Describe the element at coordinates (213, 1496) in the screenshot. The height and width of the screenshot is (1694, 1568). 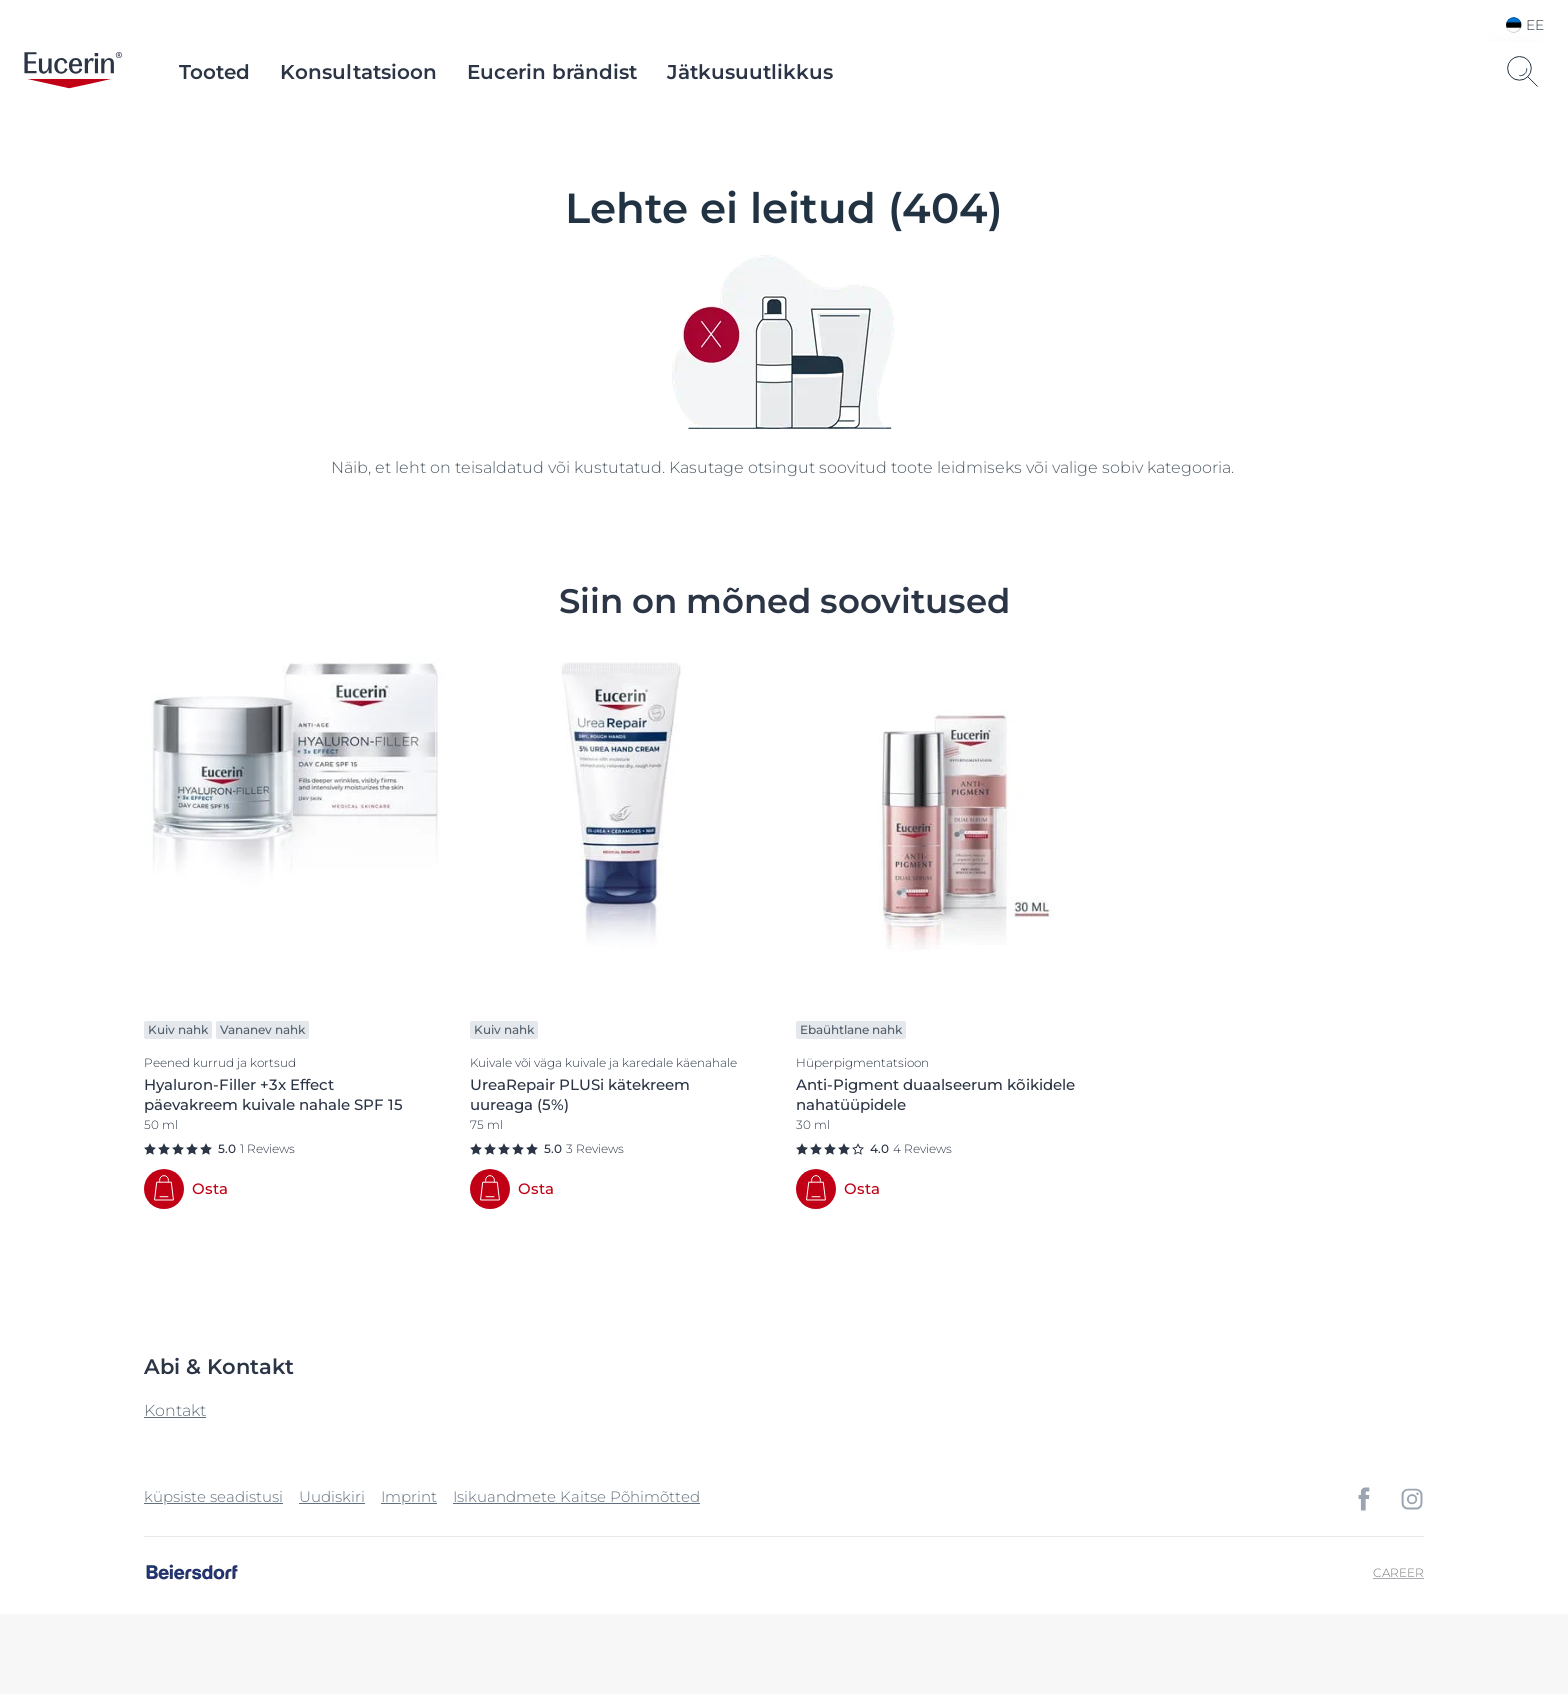
I see `küpsiste seadistusi` at that location.